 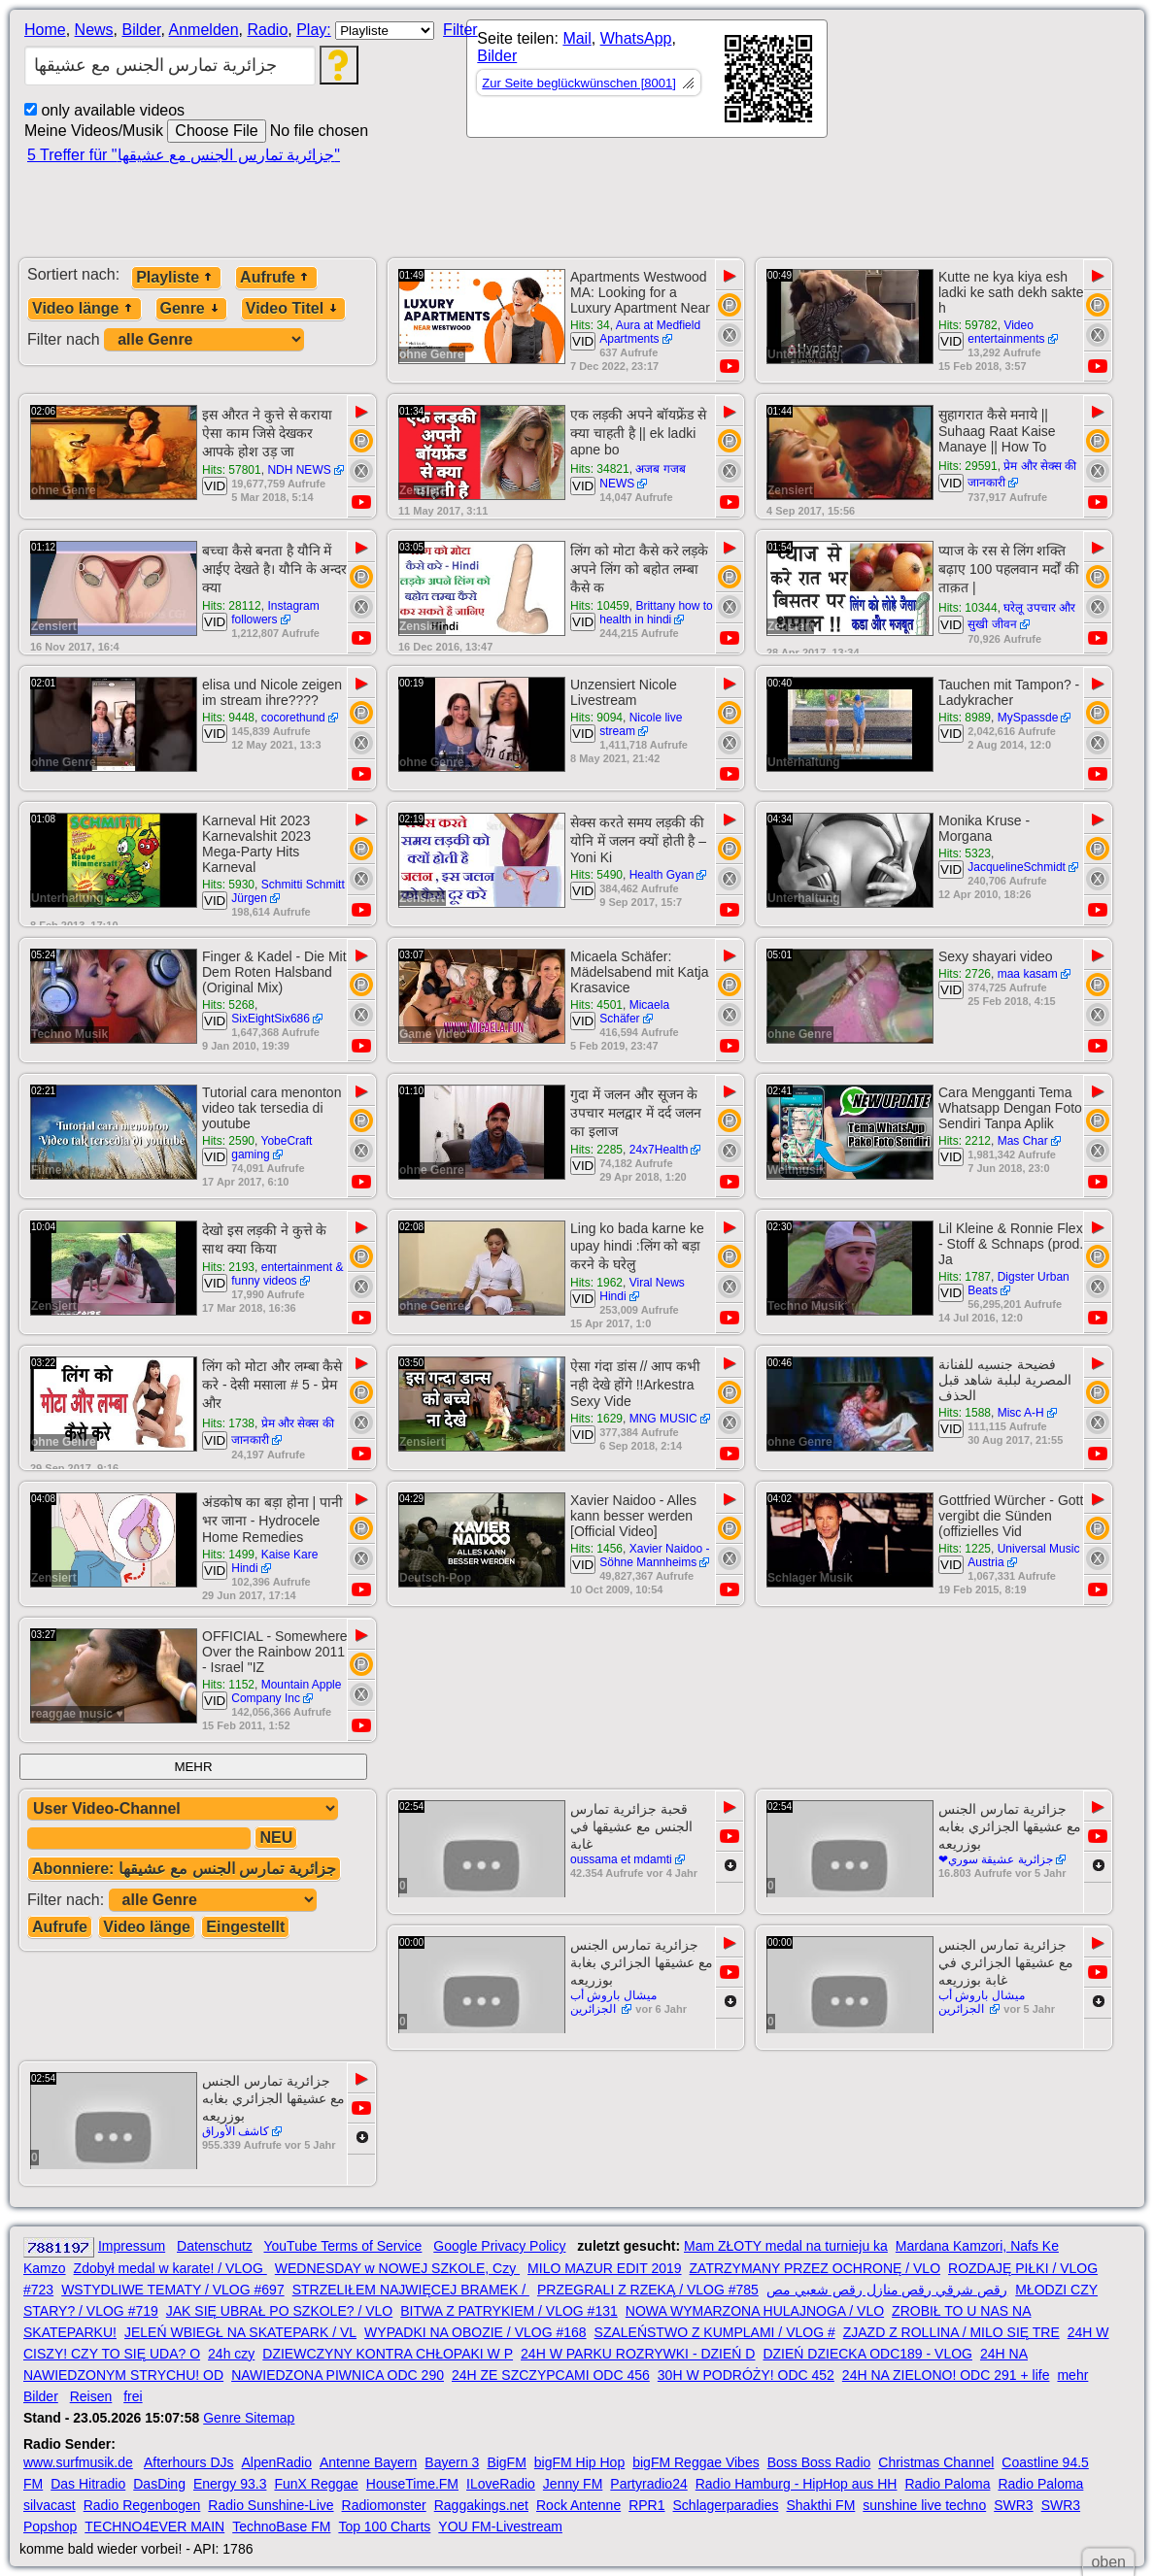 What do you see at coordinates (293, 717) in the screenshot?
I see `cocorethund` at bounding box center [293, 717].